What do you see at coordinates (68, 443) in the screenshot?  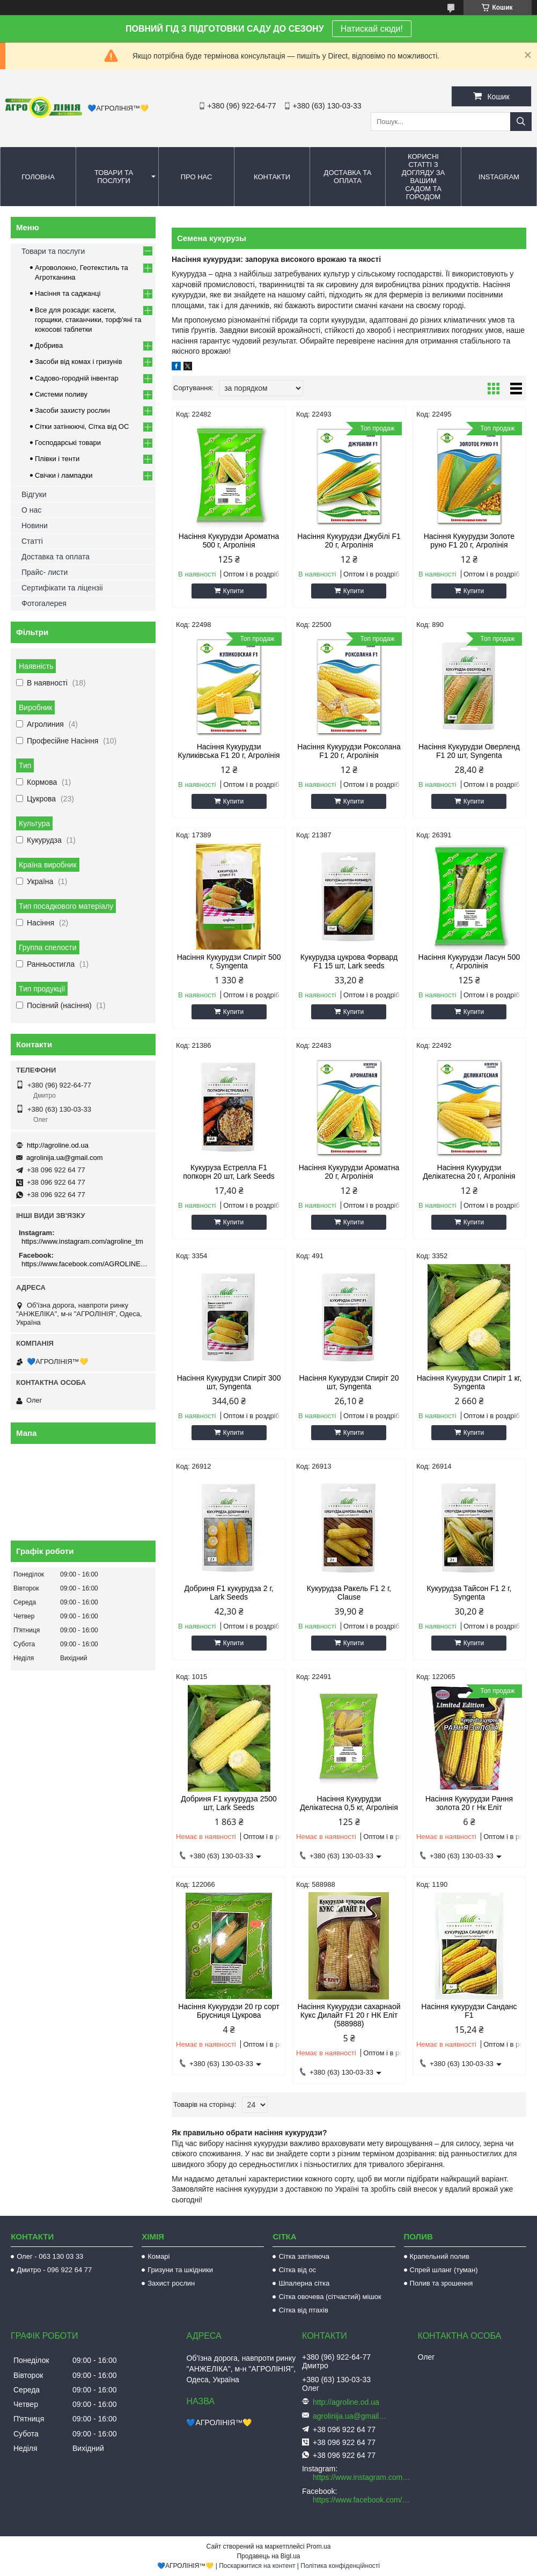 I see `Господарські товари` at bounding box center [68, 443].